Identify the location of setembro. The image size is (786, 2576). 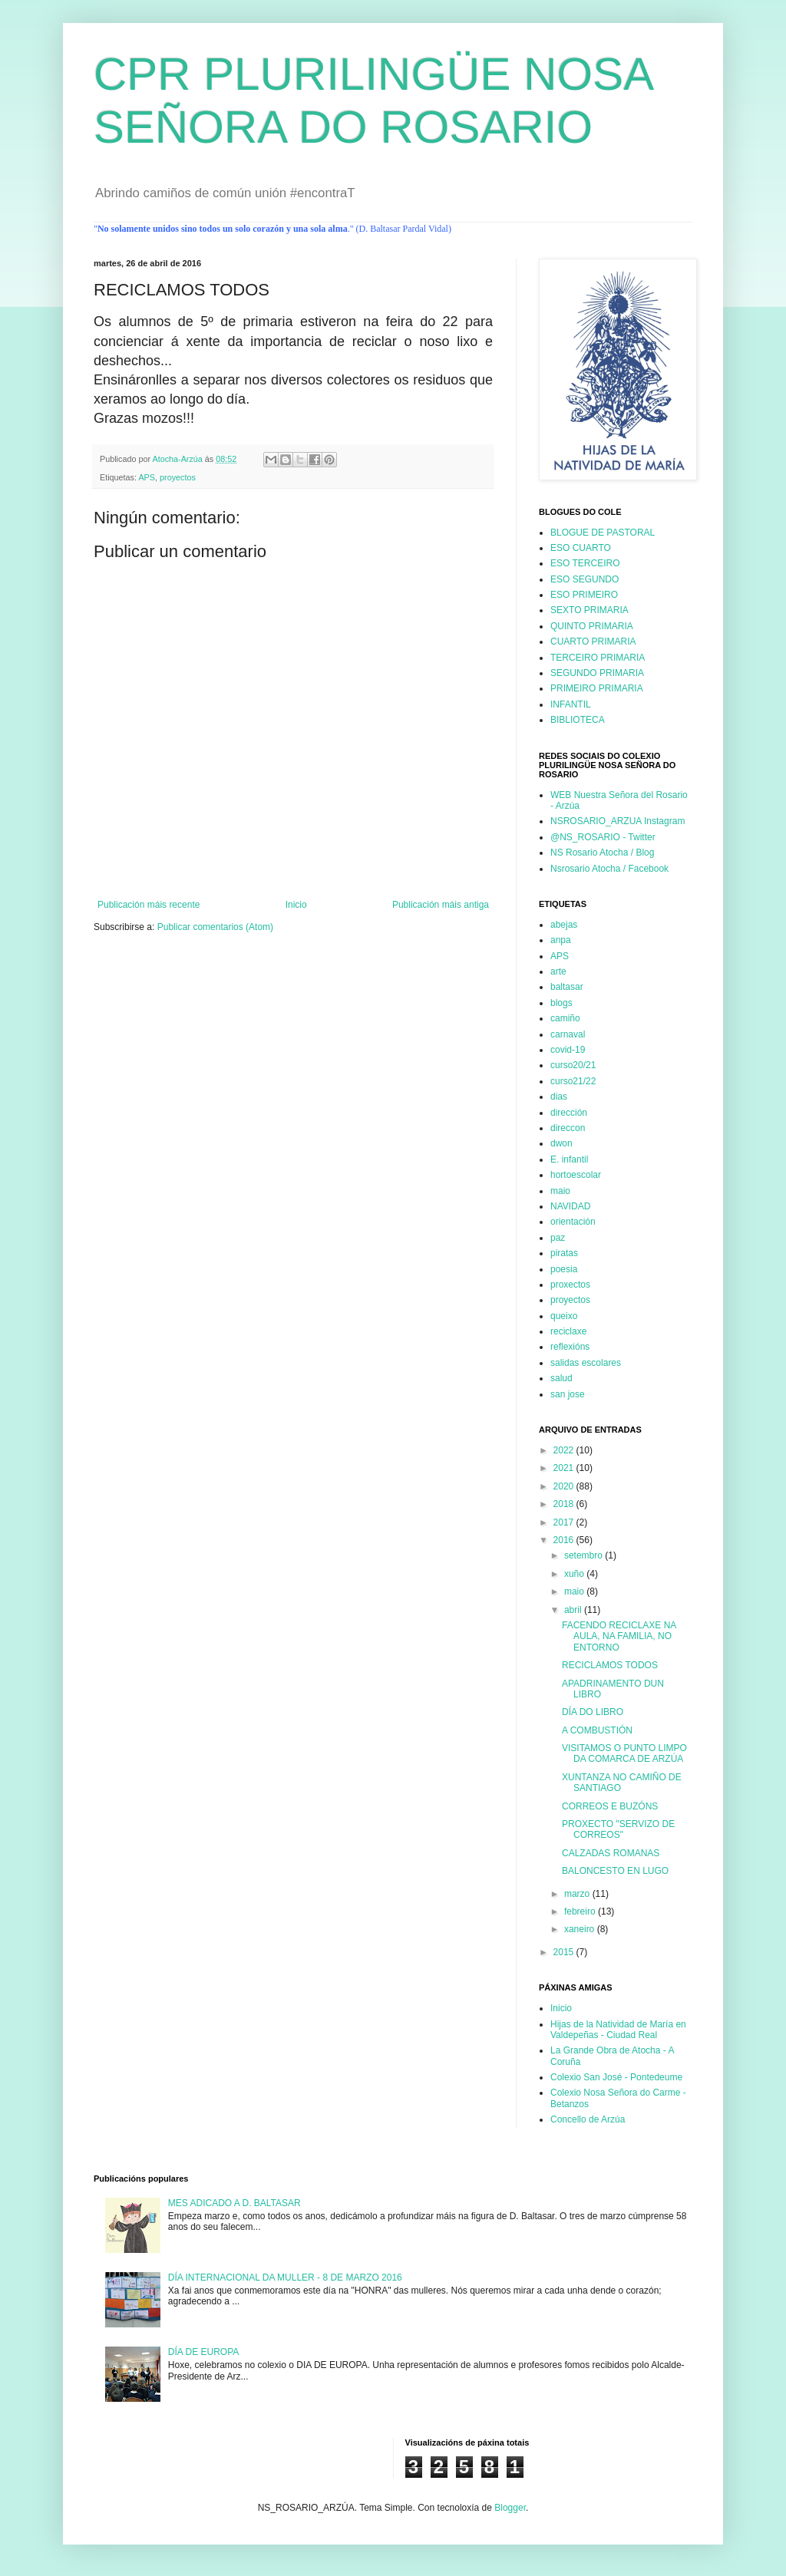
(584, 1555).